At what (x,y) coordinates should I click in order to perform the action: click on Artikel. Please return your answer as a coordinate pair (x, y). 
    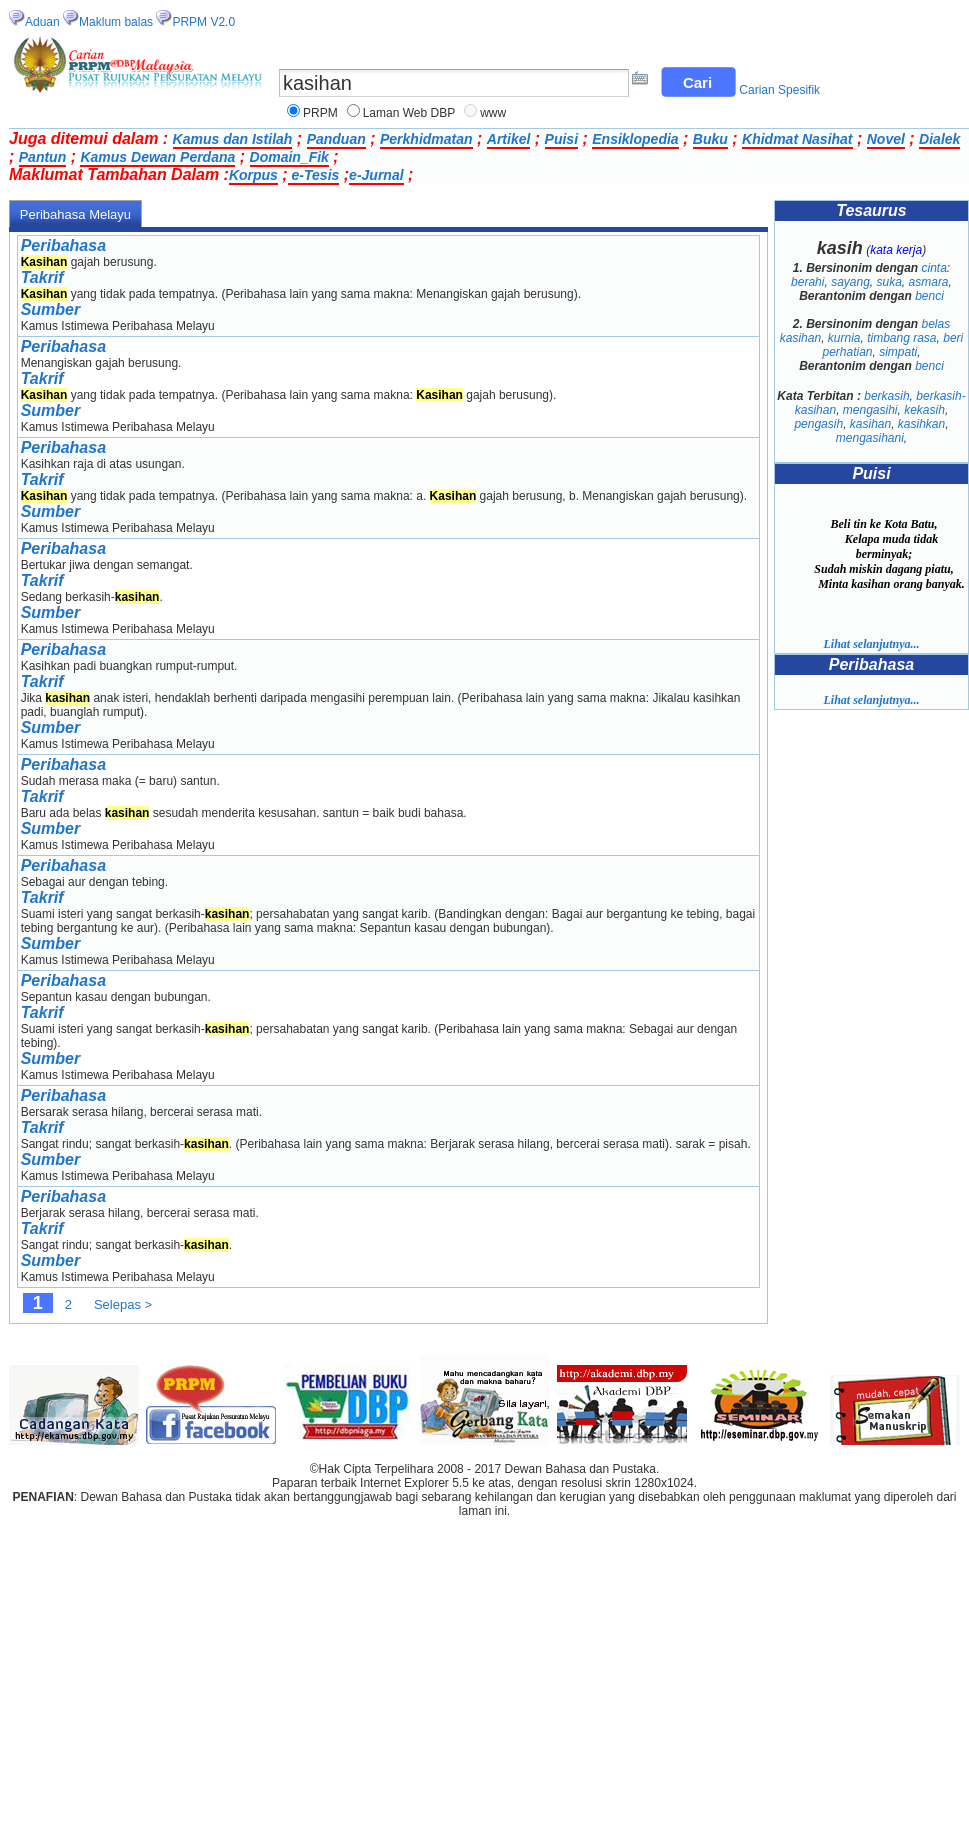
    Looking at the image, I should click on (509, 139).